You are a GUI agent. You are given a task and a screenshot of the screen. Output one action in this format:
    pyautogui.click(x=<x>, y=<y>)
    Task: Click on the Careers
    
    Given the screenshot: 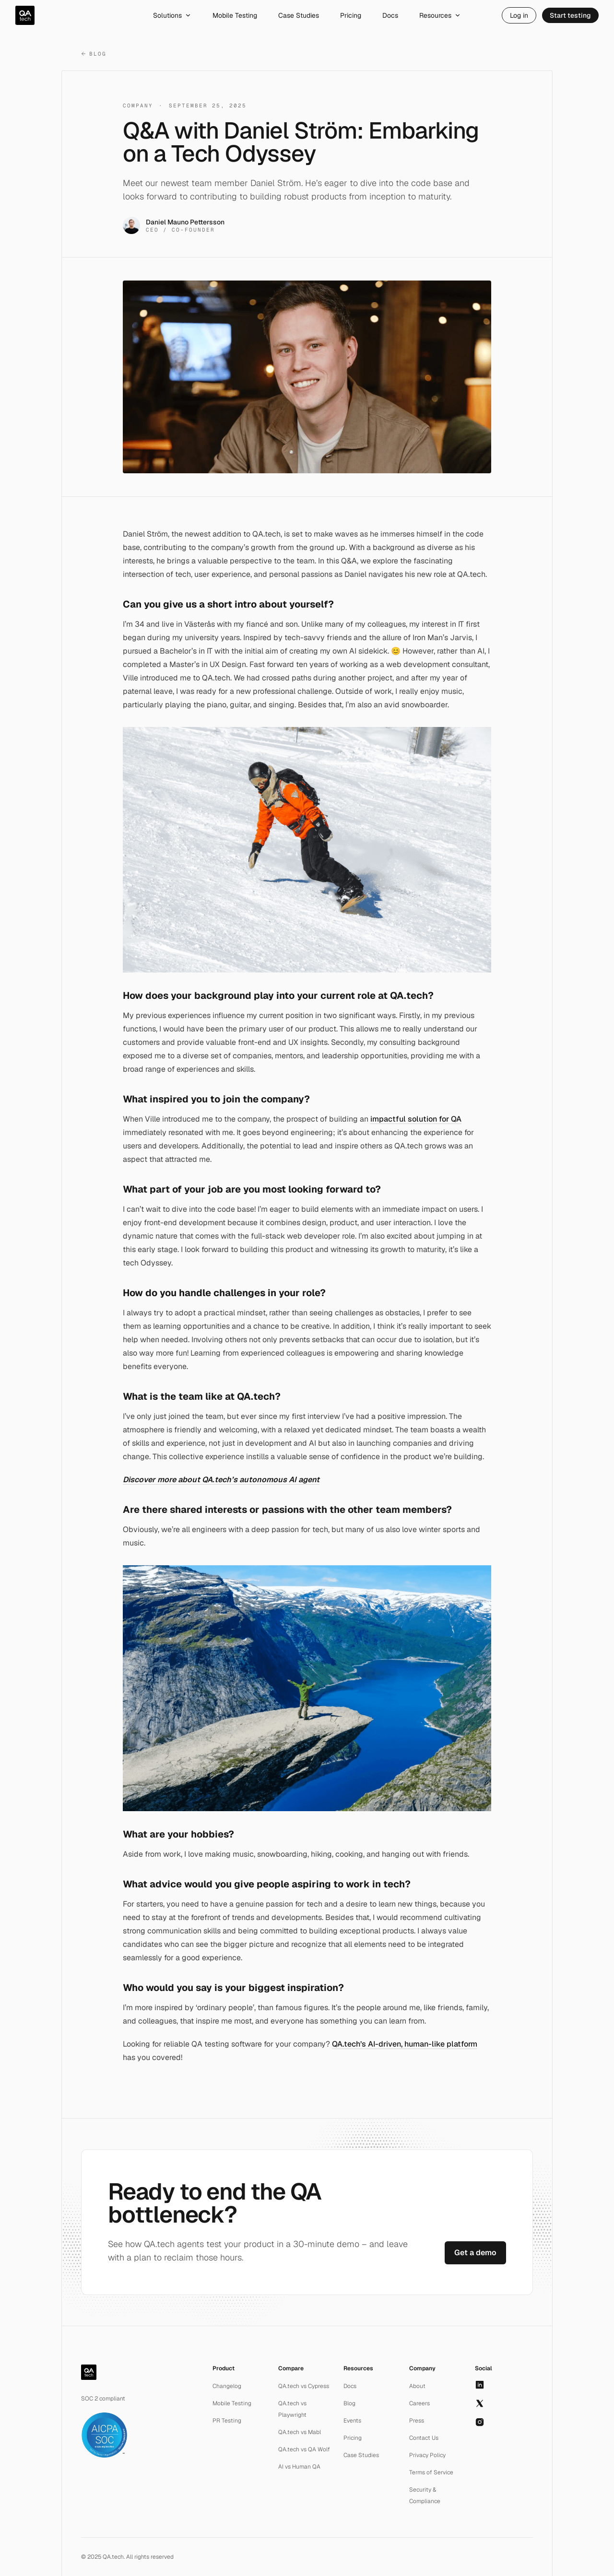 What is the action you would take?
    pyautogui.click(x=419, y=2403)
    